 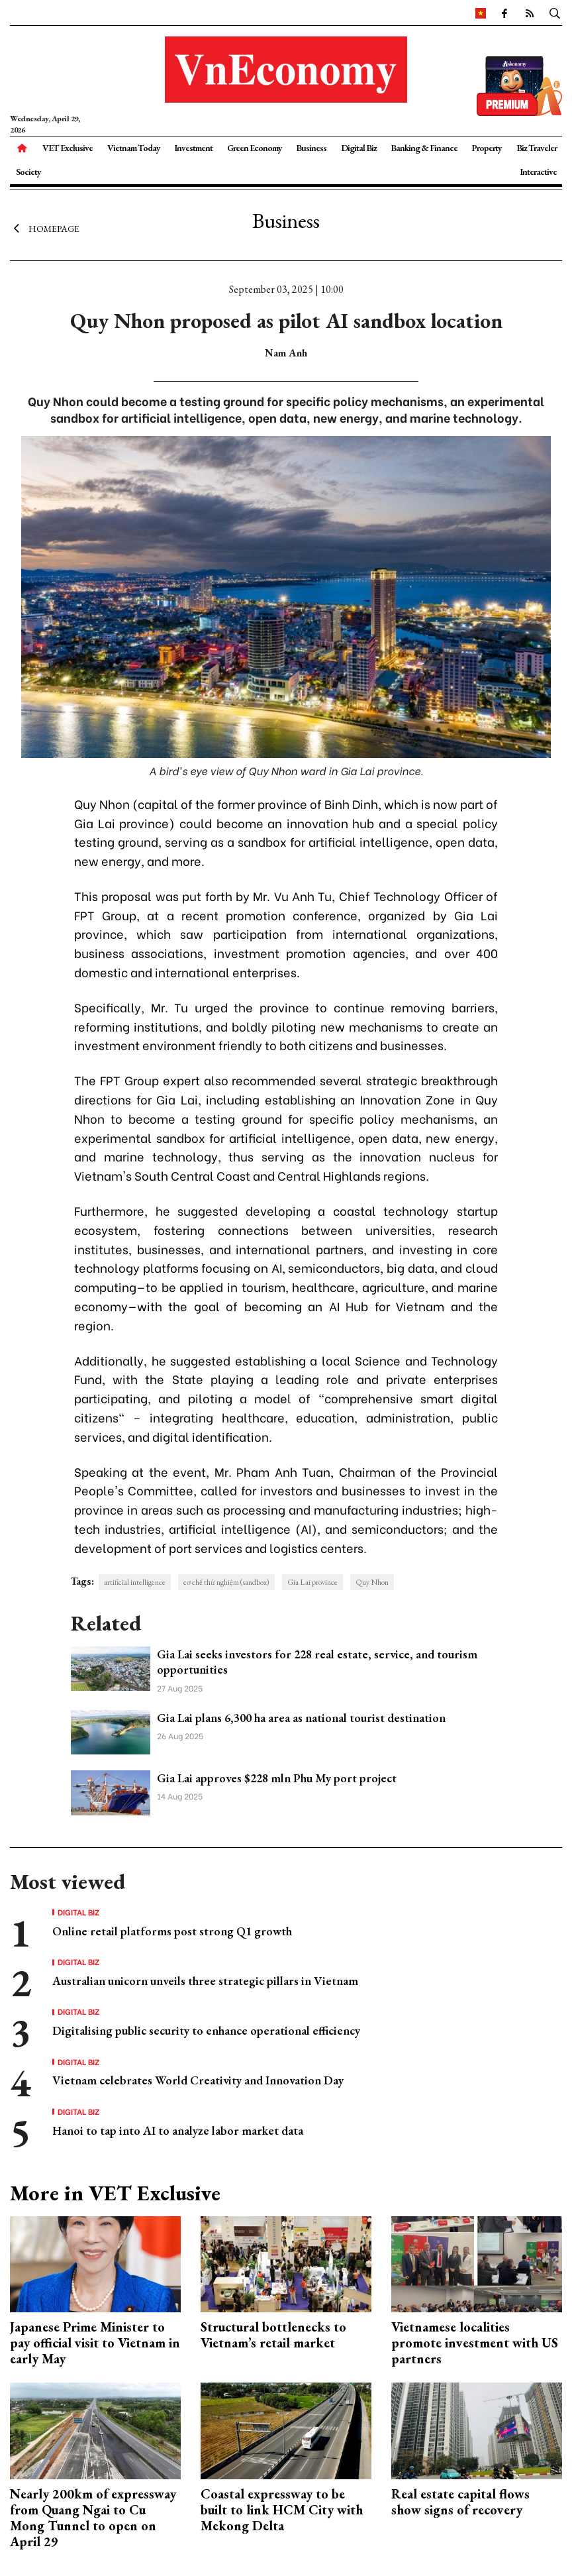 I want to click on Vietnam Today, so click(x=133, y=148).